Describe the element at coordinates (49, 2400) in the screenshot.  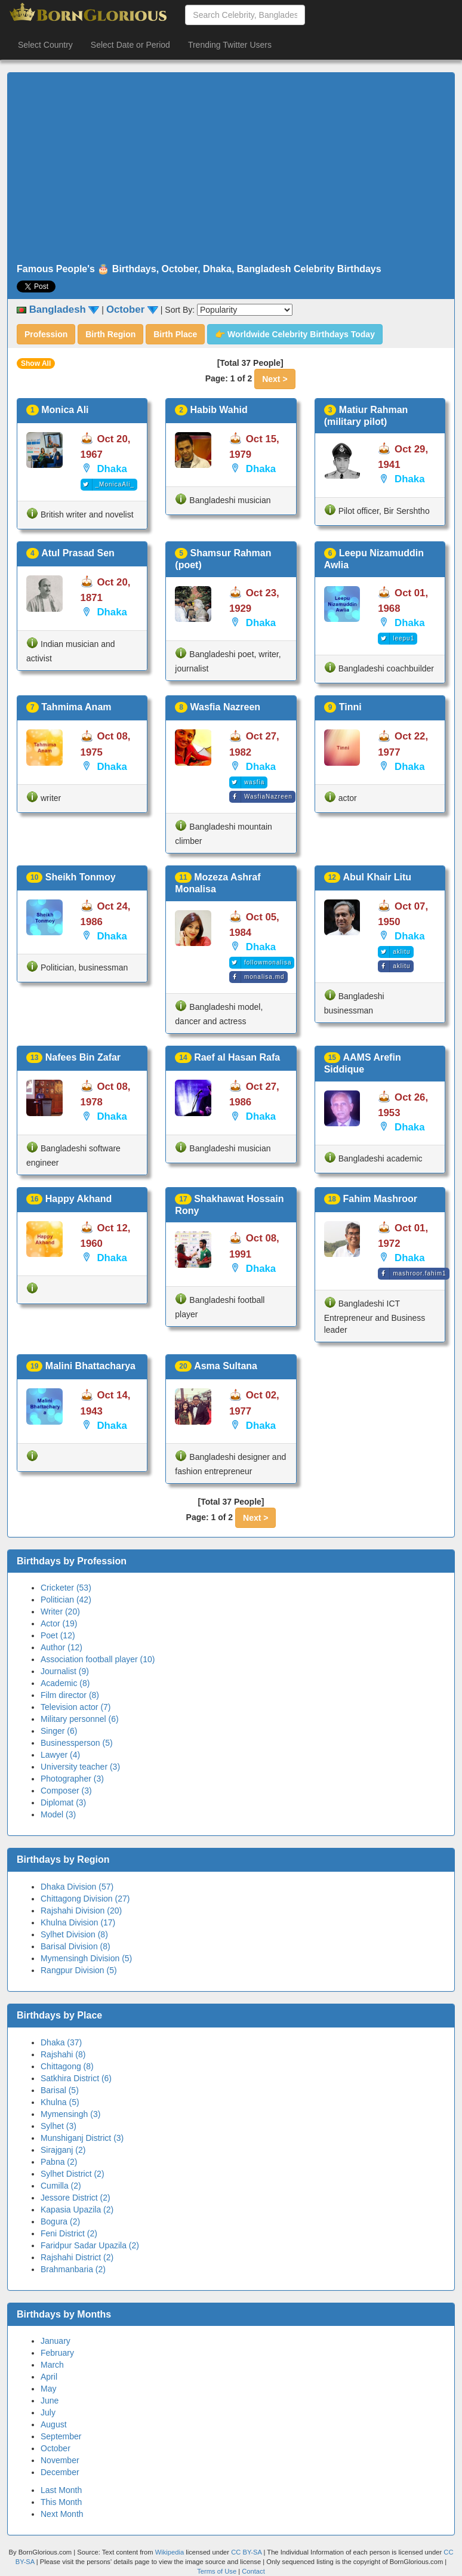
I see `June` at that location.